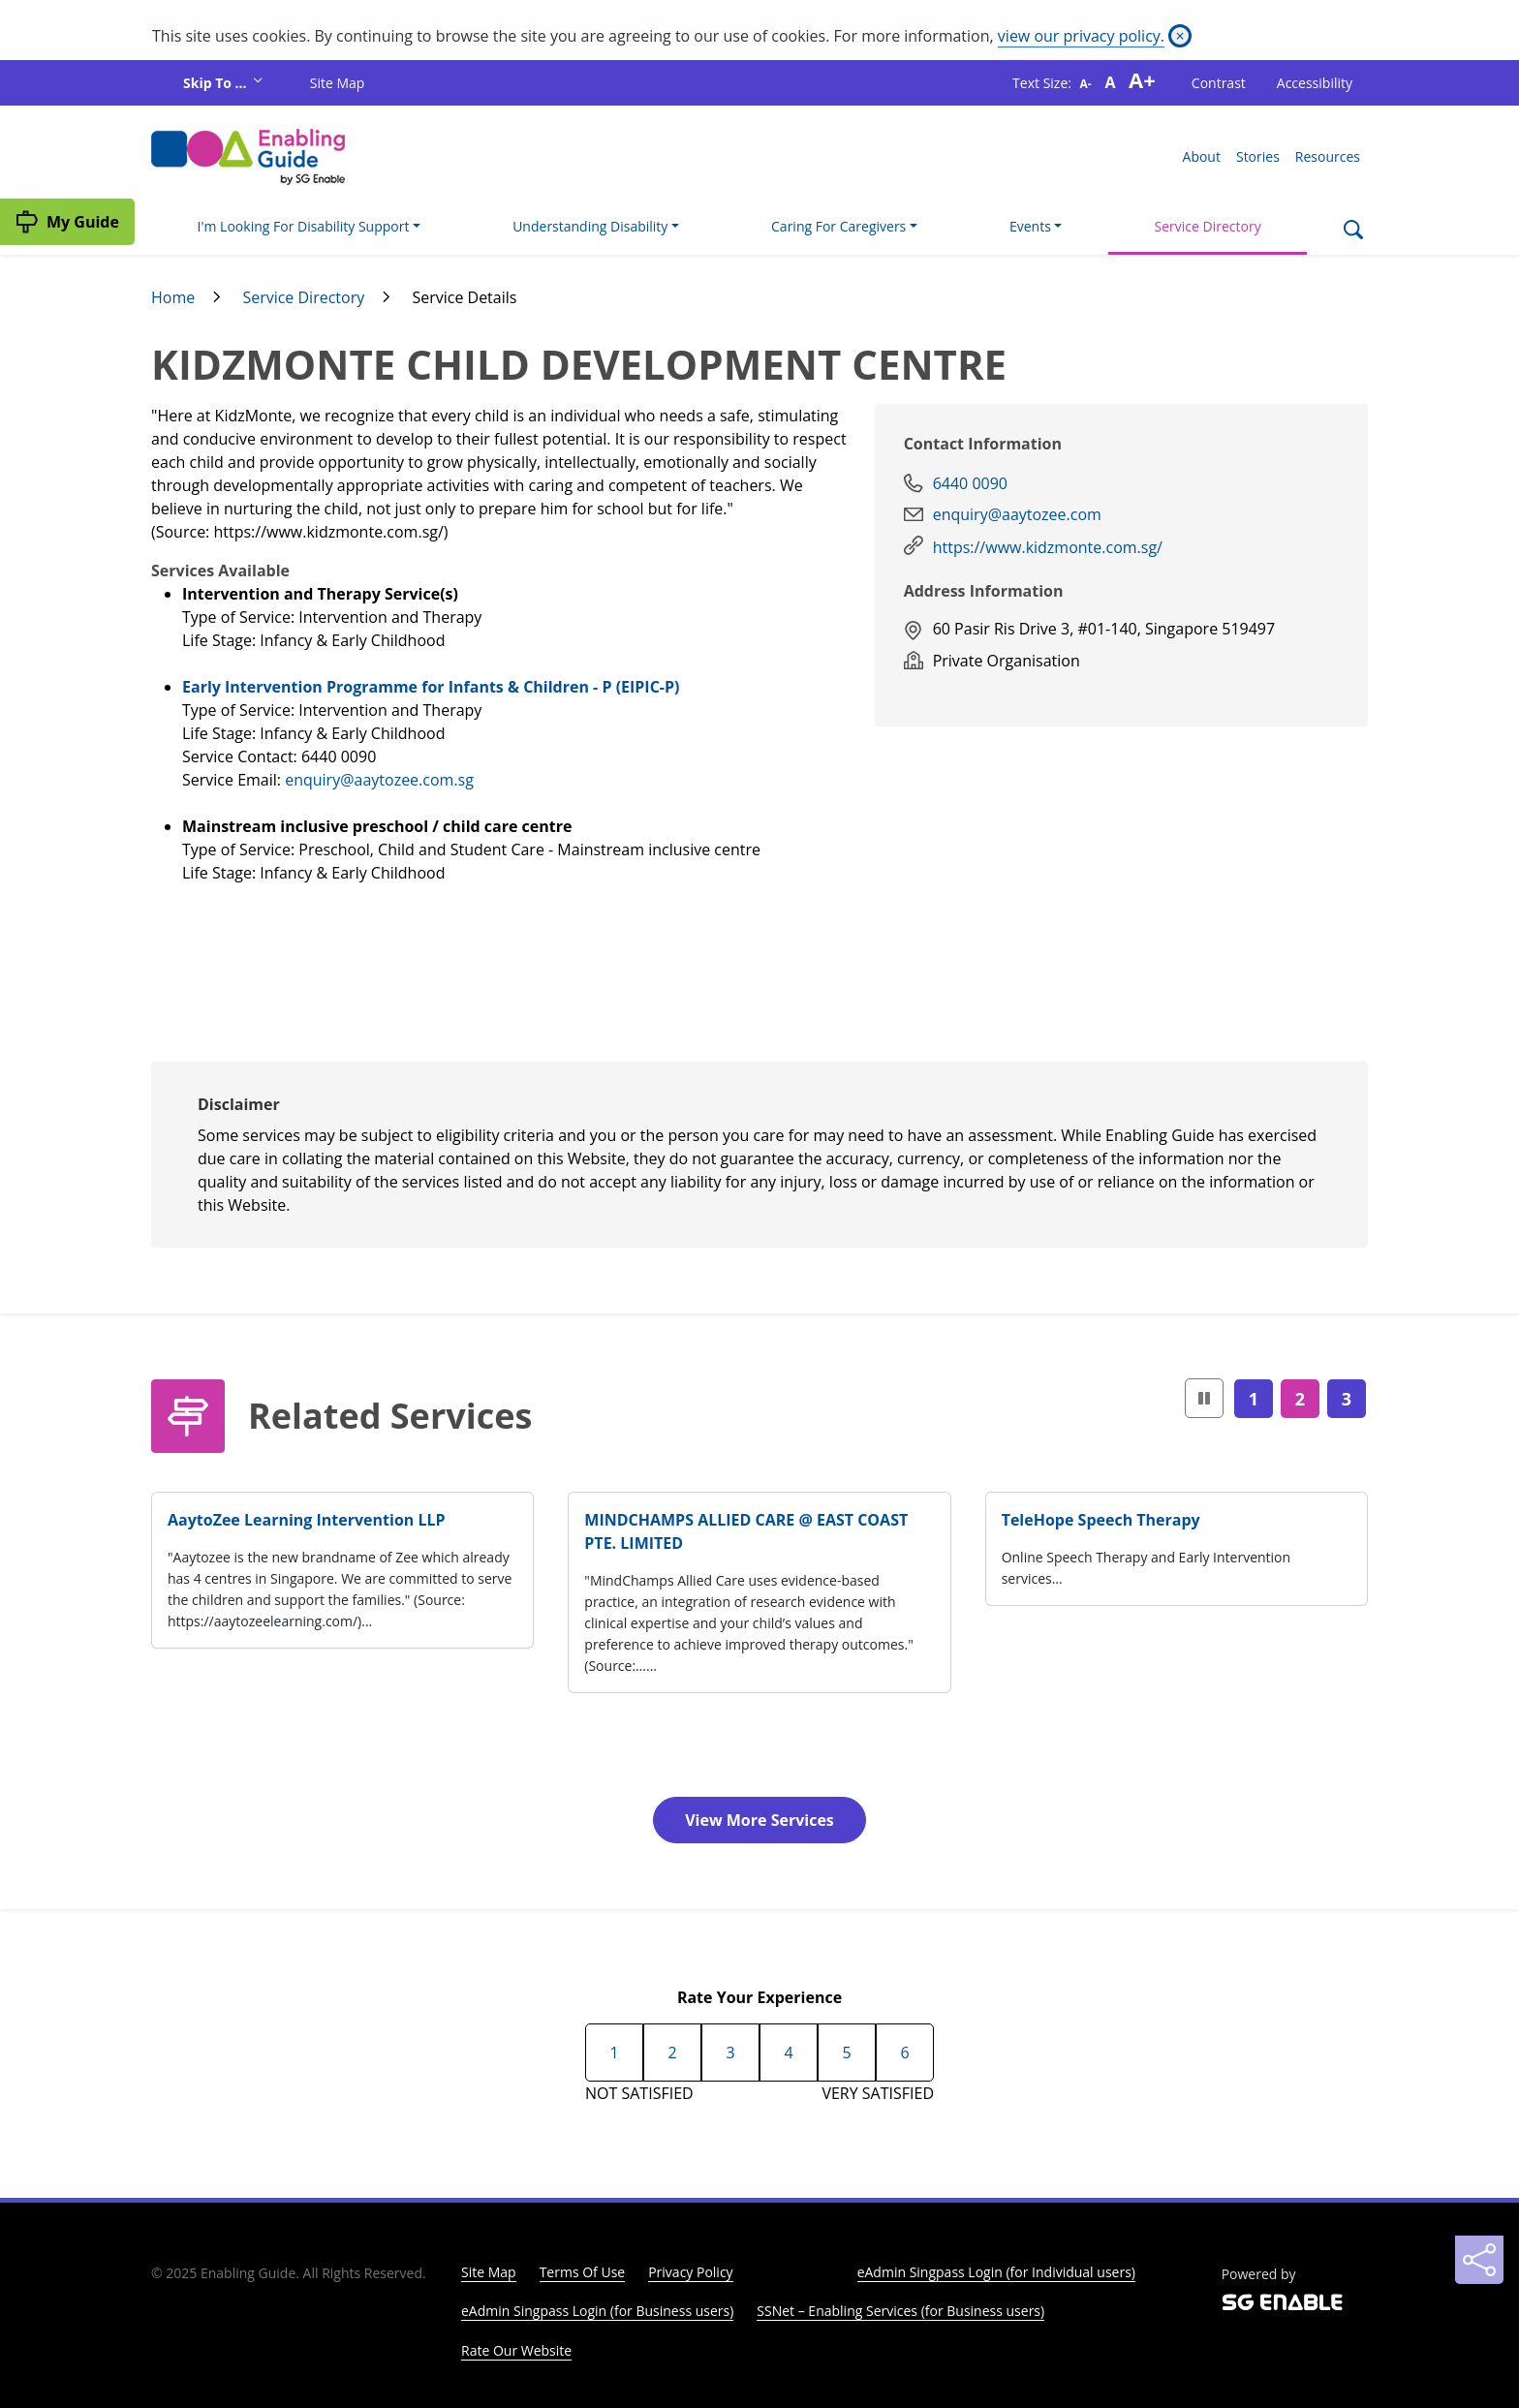  What do you see at coordinates (1017, 514) in the screenshot?
I see `enquiry@aaytozee.com` at bounding box center [1017, 514].